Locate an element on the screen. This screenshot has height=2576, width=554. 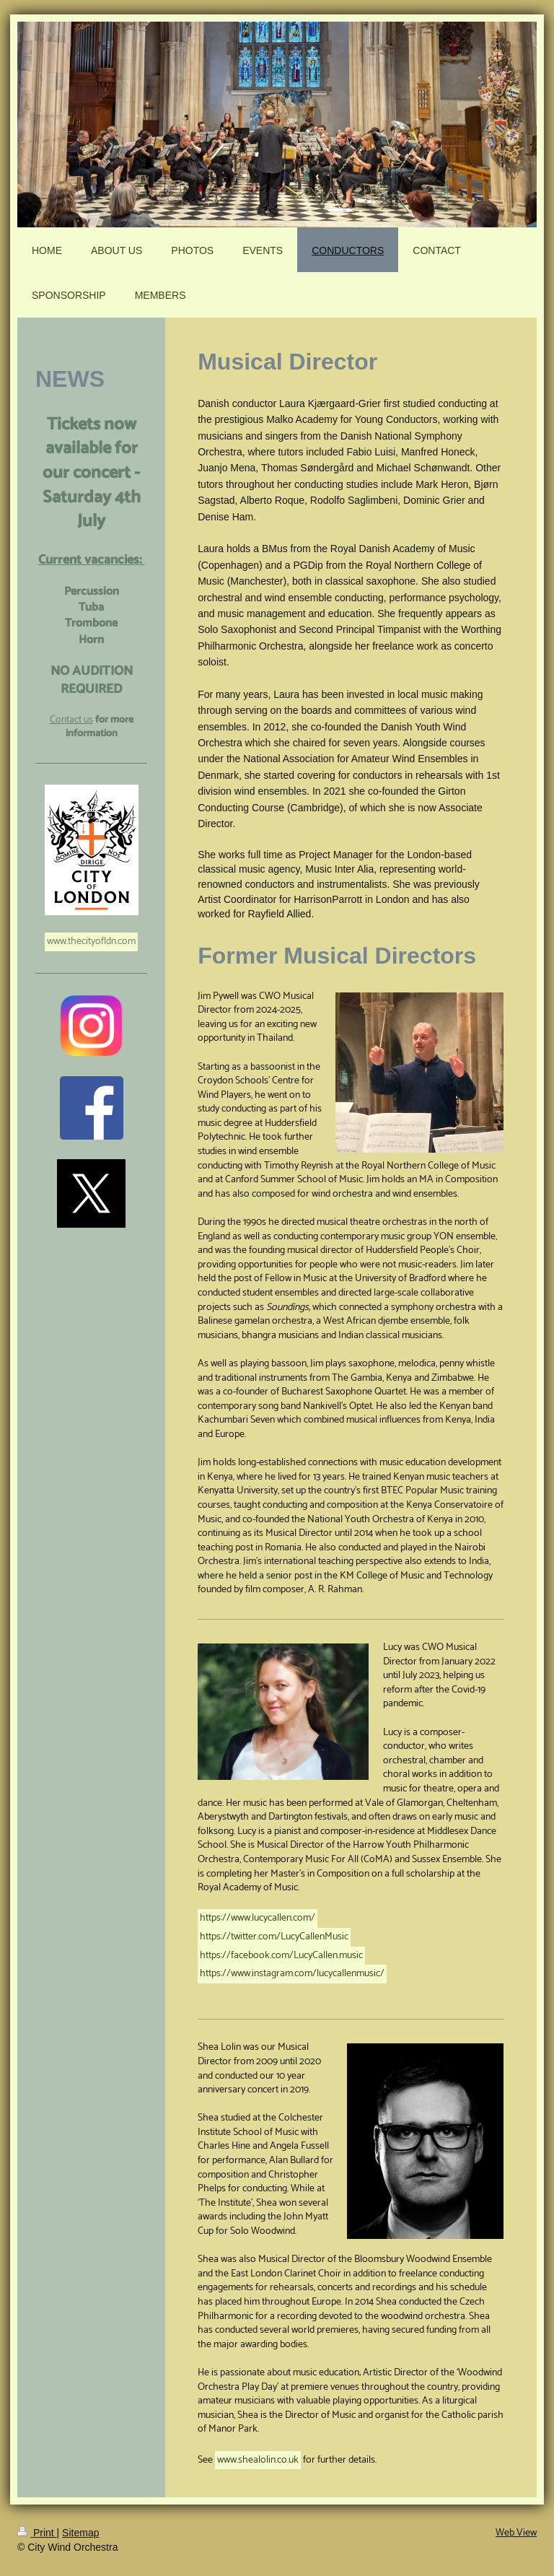
https://facebook.com/LucyCallen.music is located at coordinates (281, 1955).